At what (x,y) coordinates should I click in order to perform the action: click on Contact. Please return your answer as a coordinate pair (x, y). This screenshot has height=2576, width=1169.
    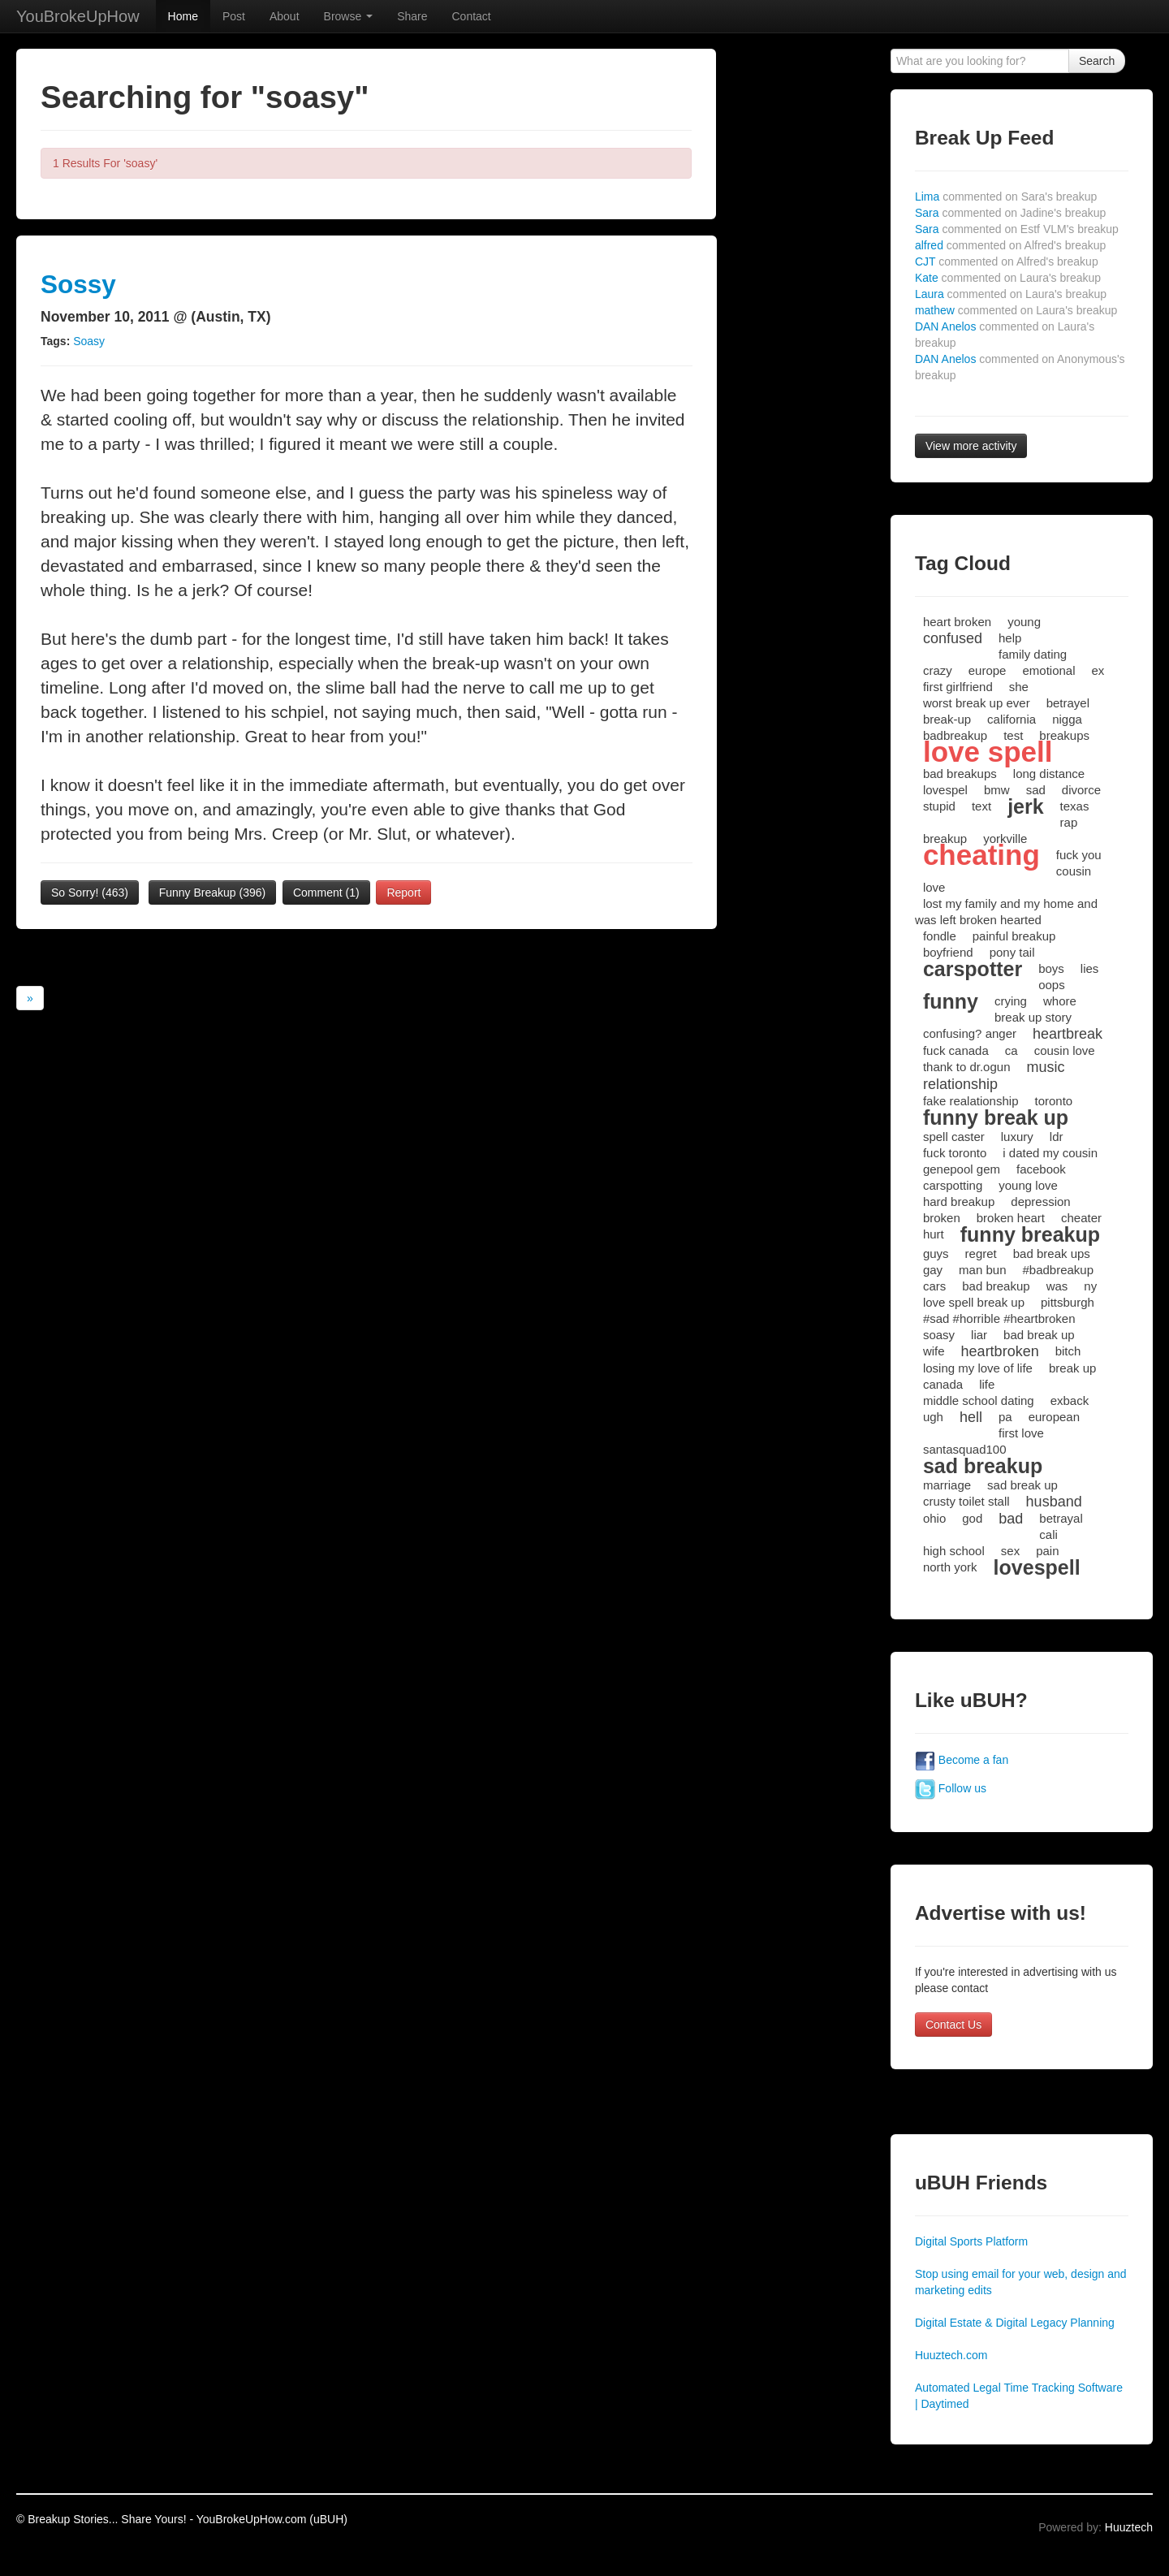
    Looking at the image, I should click on (470, 16).